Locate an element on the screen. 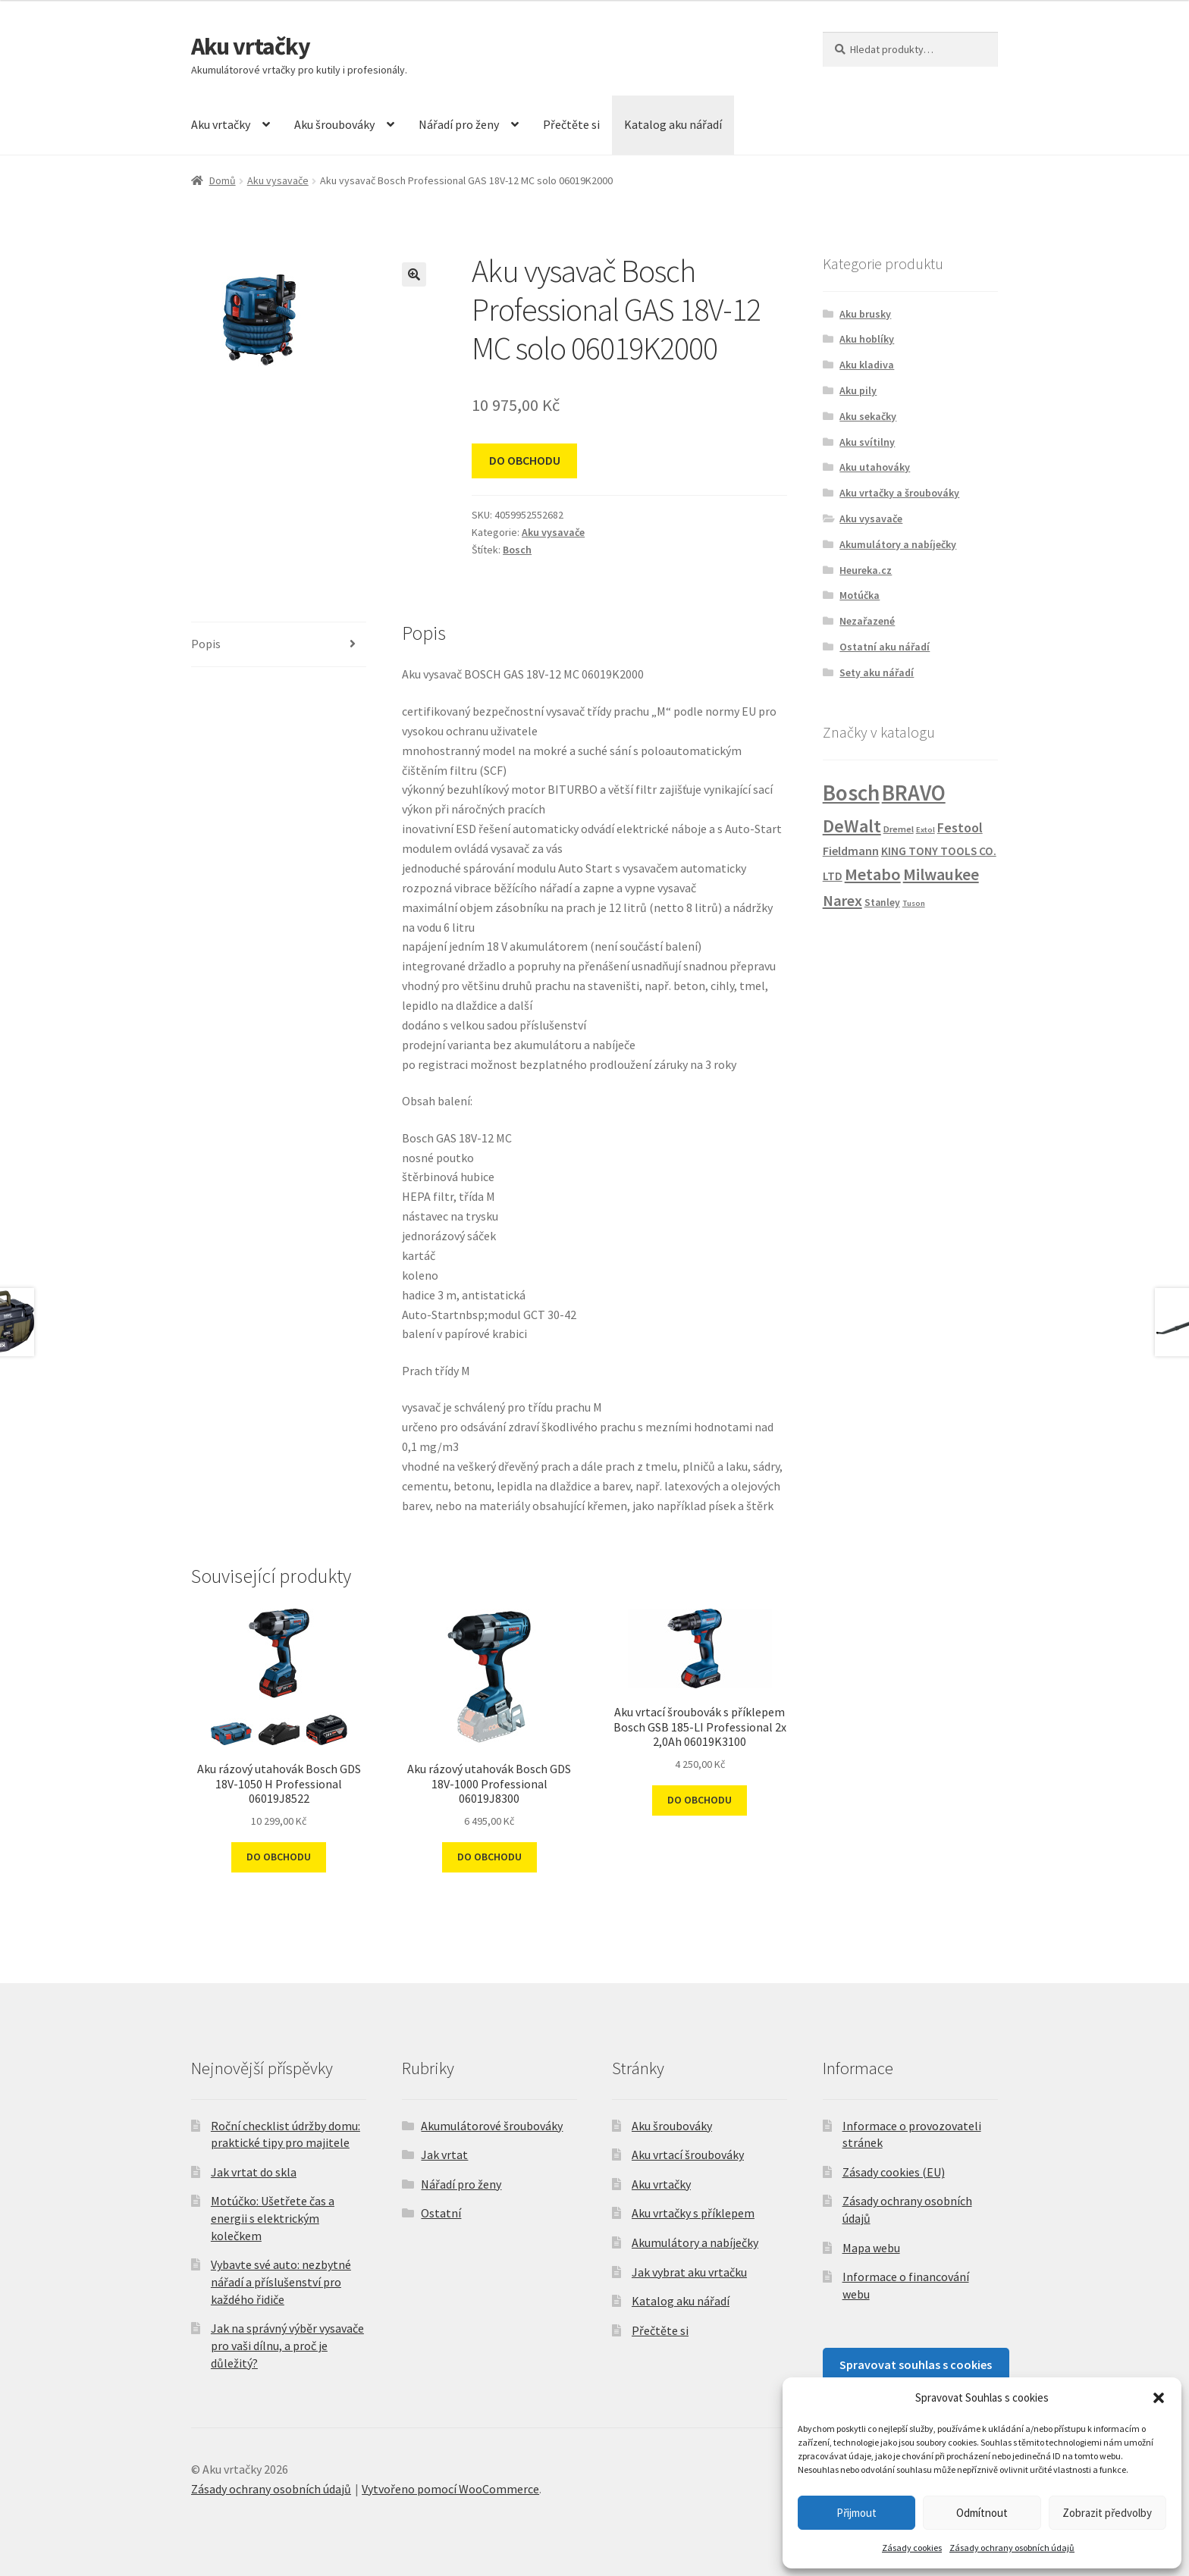 The height and width of the screenshot is (2576, 1189). Milwaukee [Milwaukee (27 produktů)] is located at coordinates (941, 874).